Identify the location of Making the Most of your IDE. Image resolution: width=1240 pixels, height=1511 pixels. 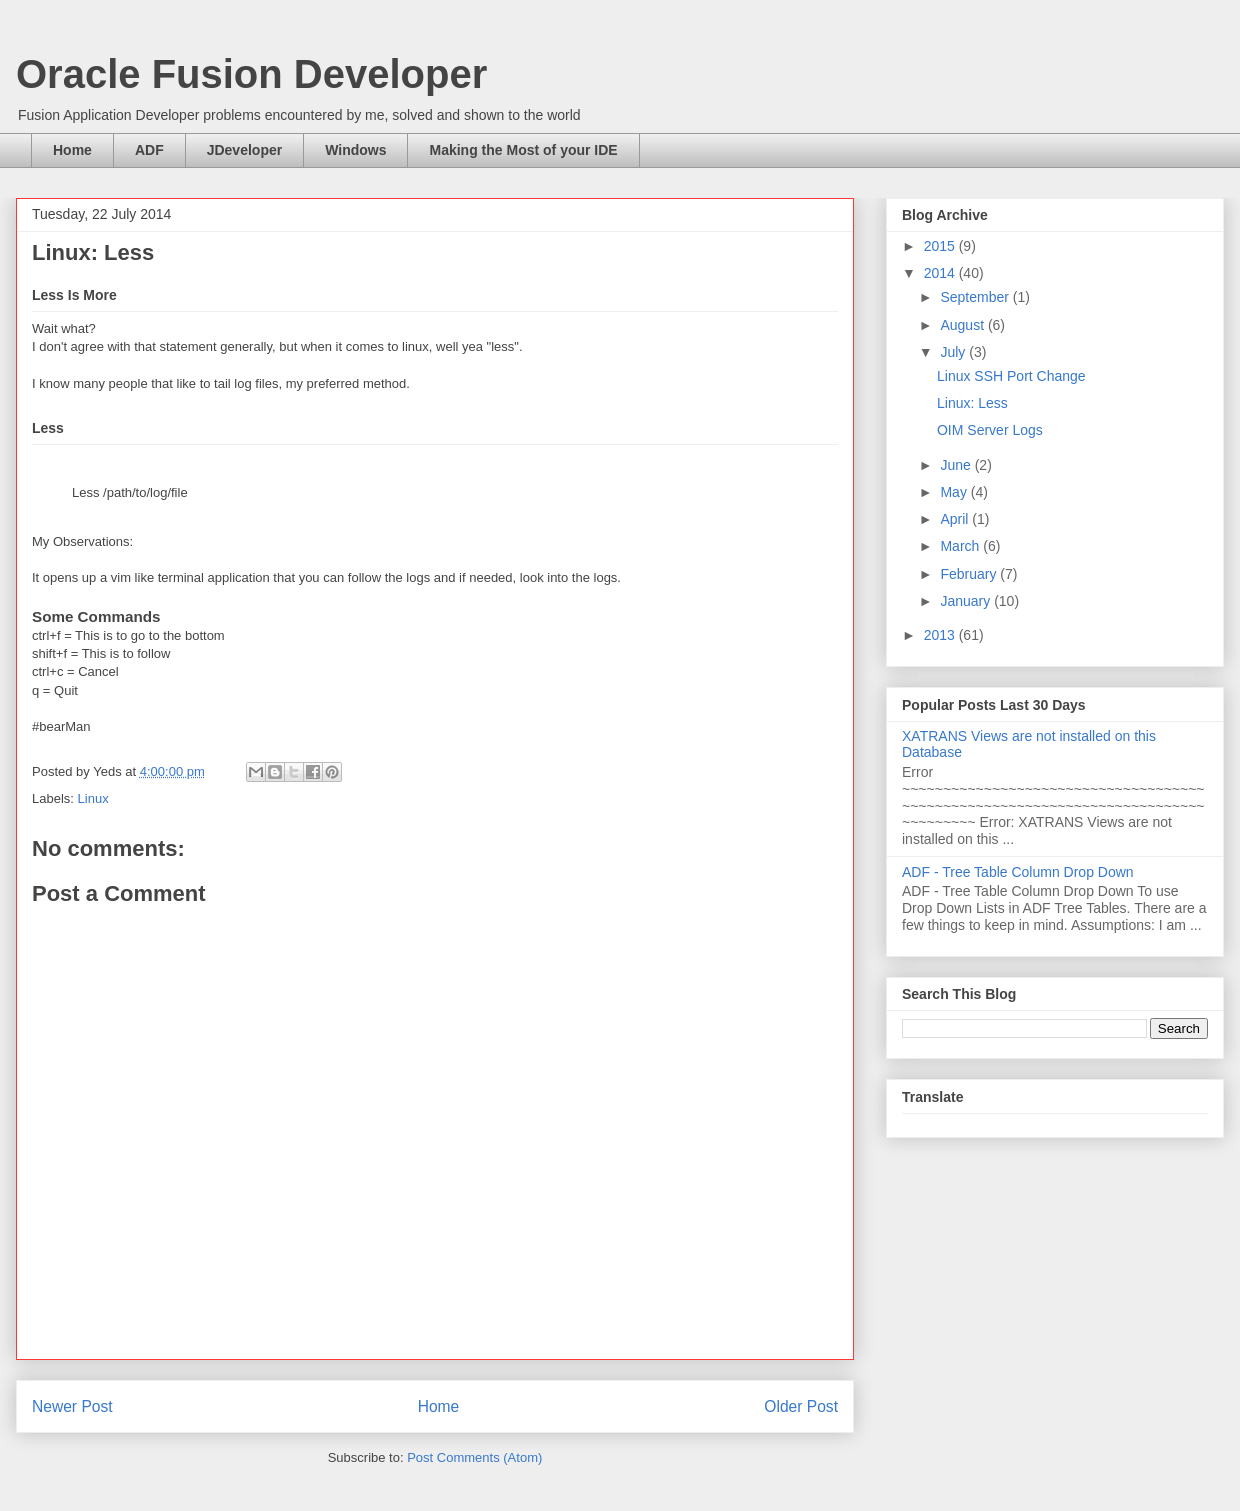
(523, 150).